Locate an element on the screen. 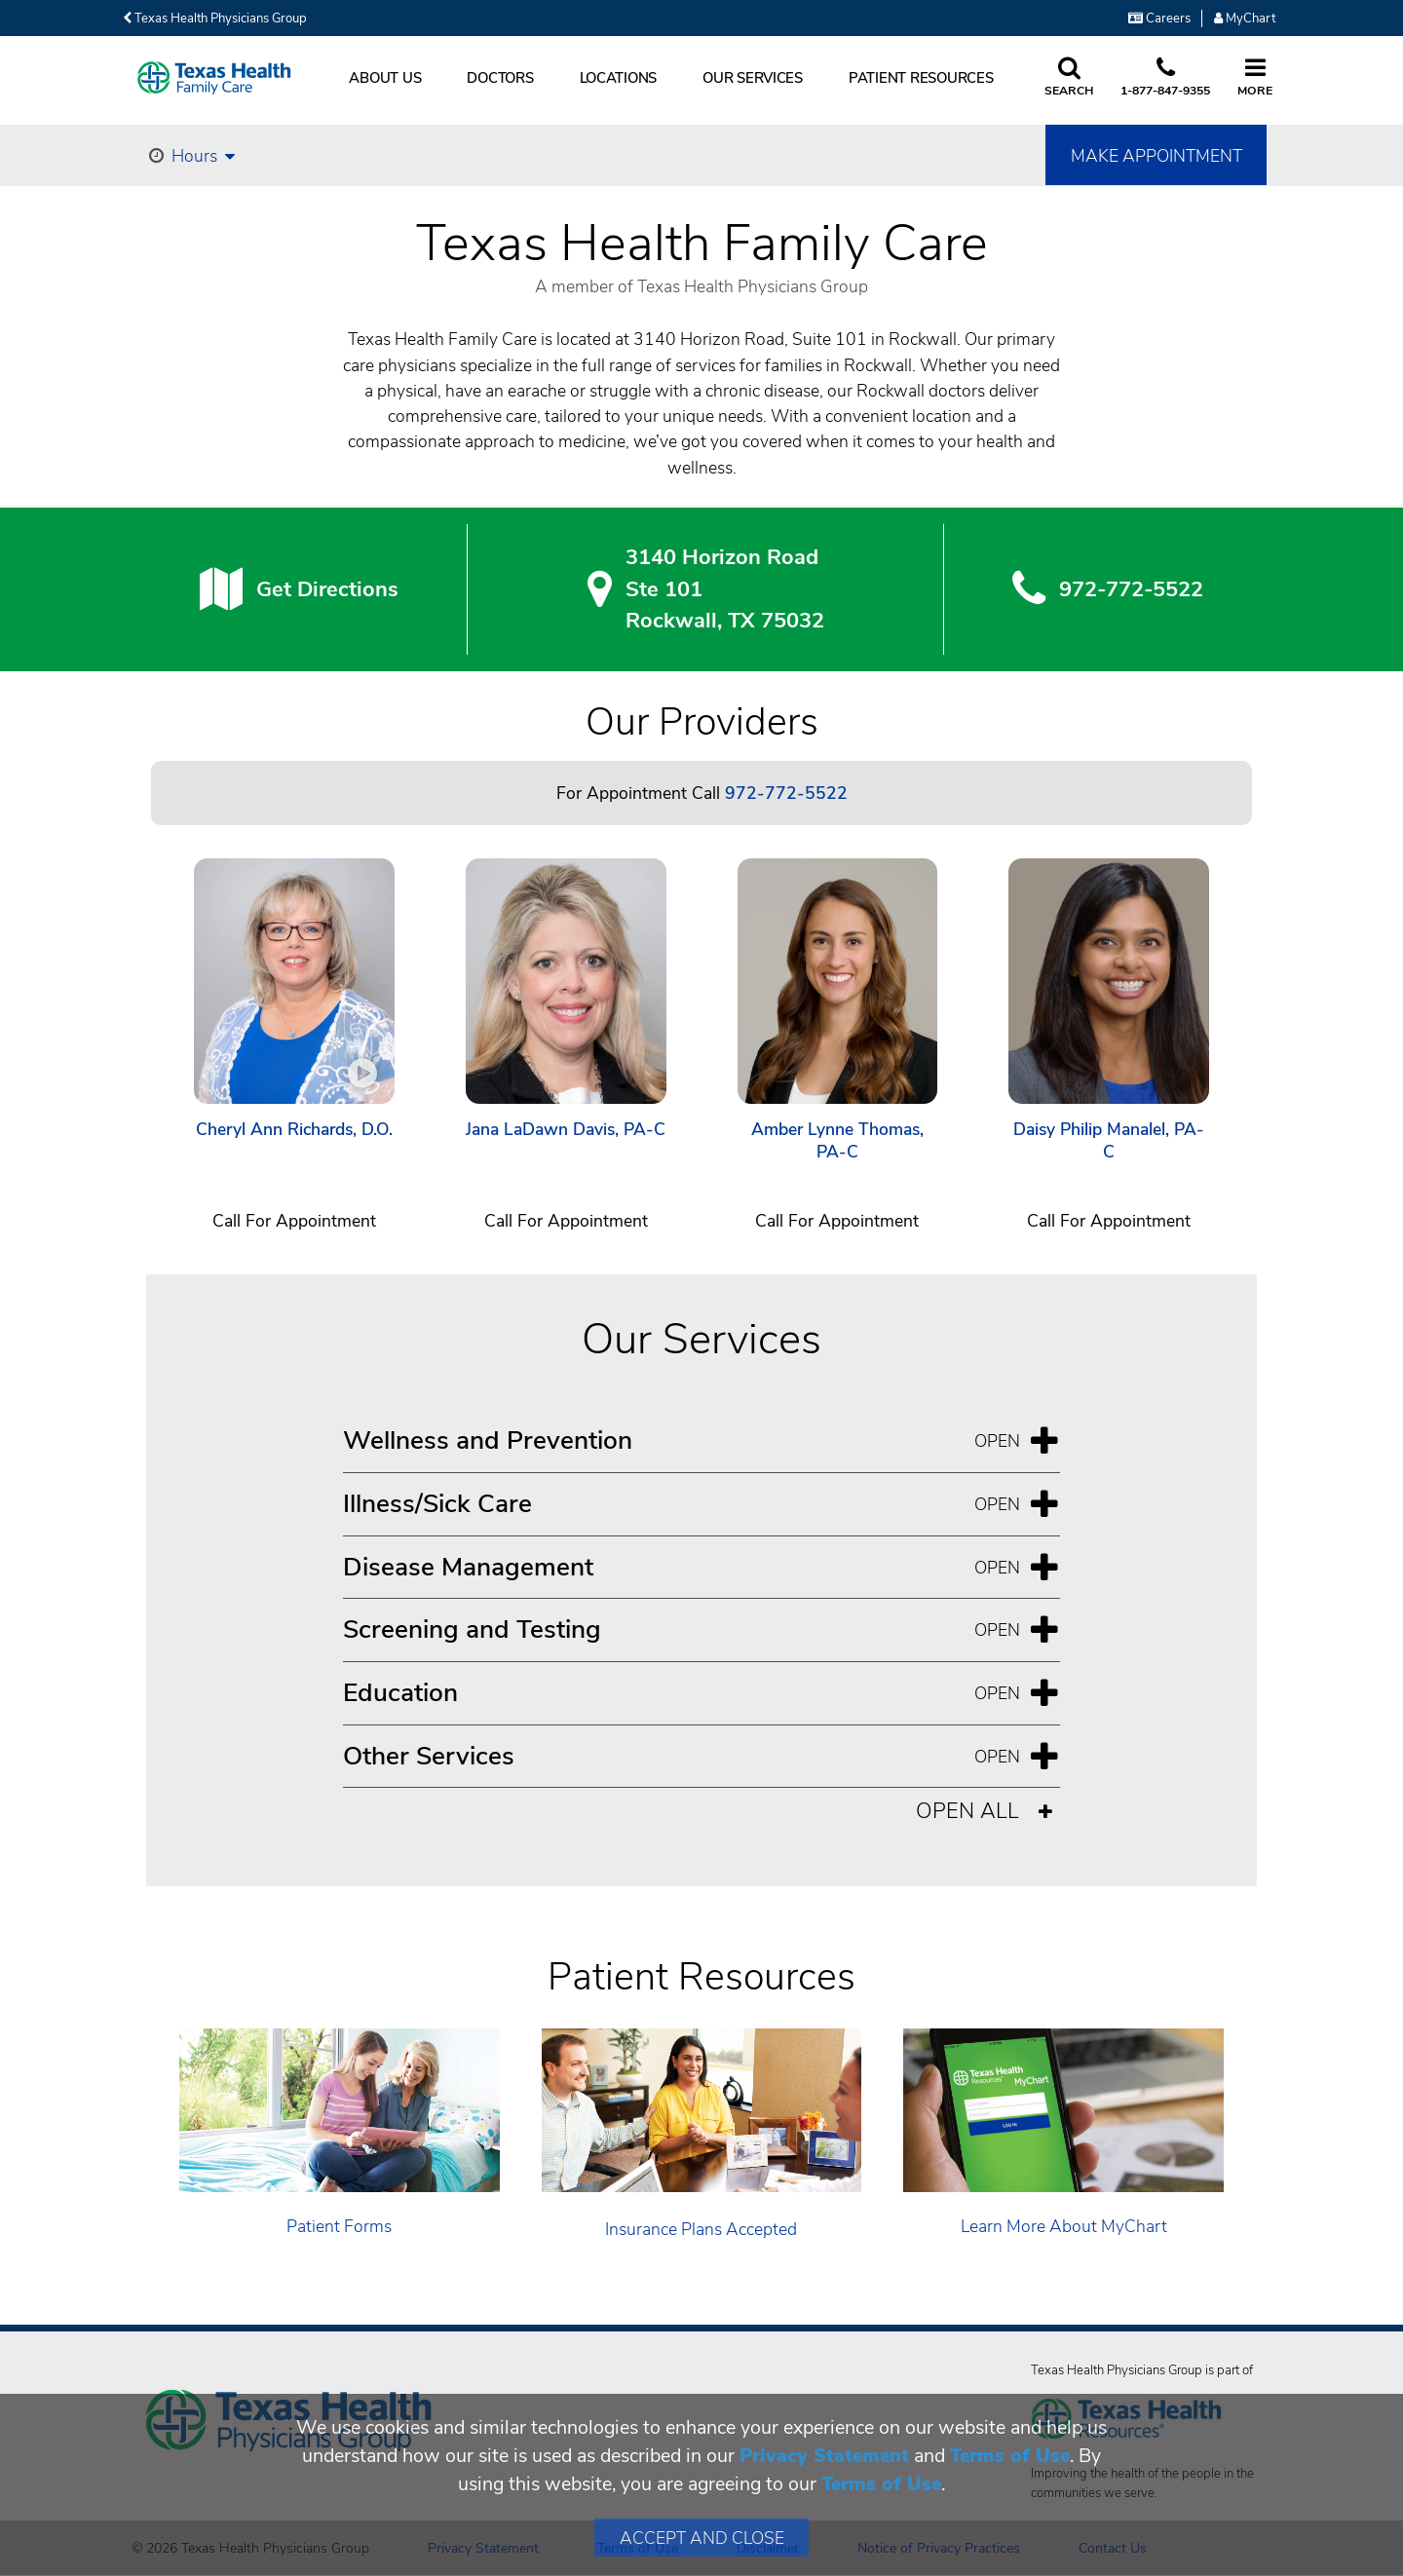 The width and height of the screenshot is (1403, 2576). 972-772-5522 [Call 972-772-5522] is located at coordinates (786, 793).